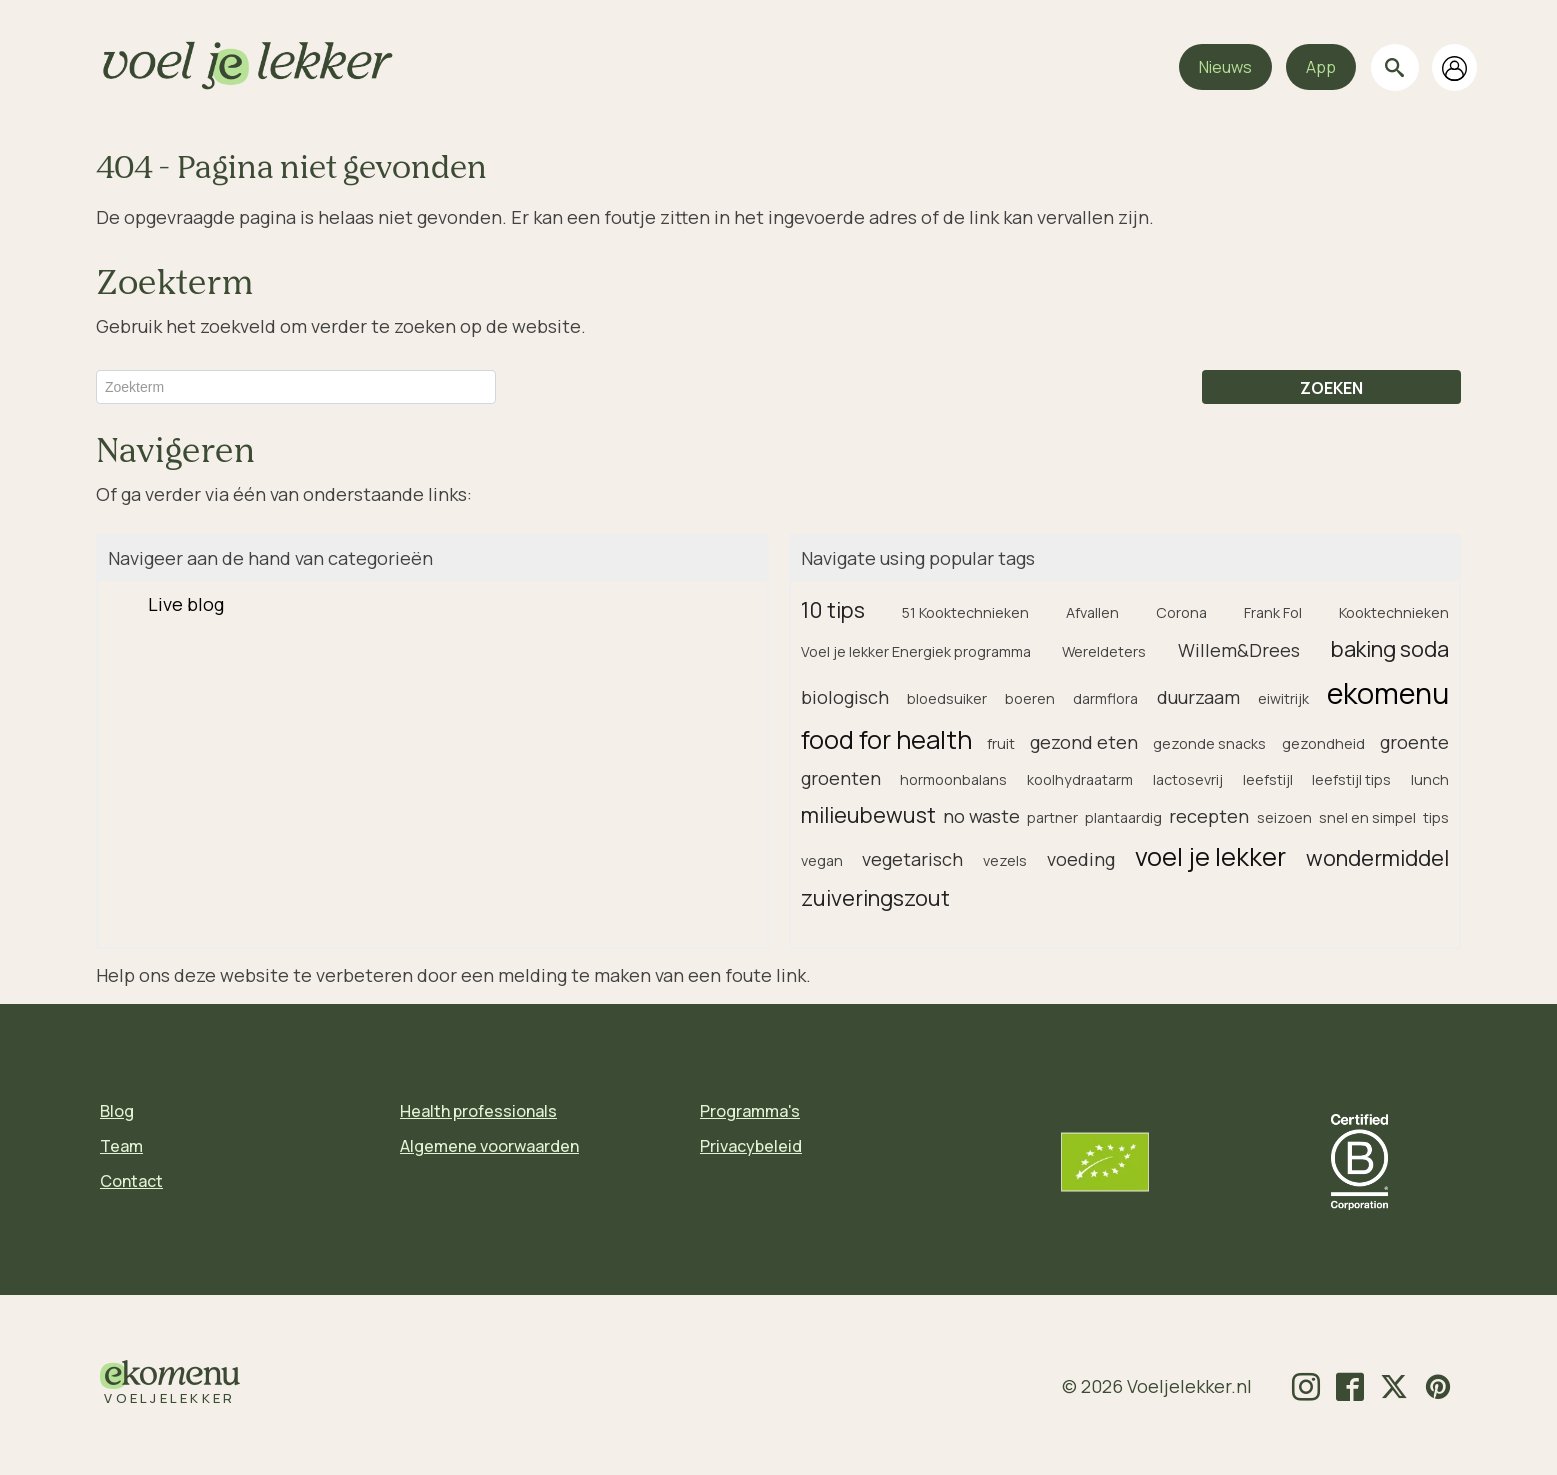 This screenshot has width=1557, height=1475. I want to click on Contact, so click(131, 1181).